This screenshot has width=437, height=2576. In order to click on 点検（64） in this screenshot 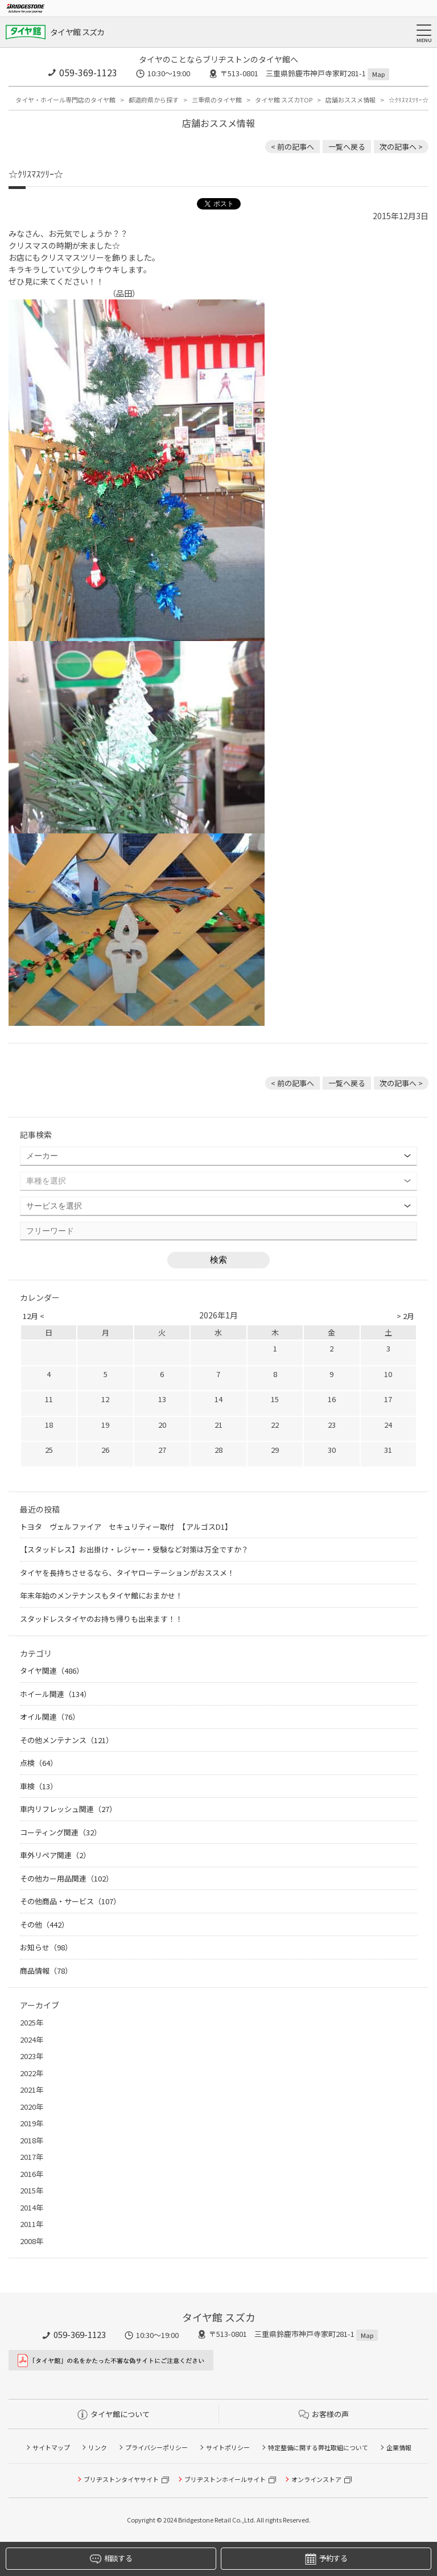, I will do `click(38, 1762)`.